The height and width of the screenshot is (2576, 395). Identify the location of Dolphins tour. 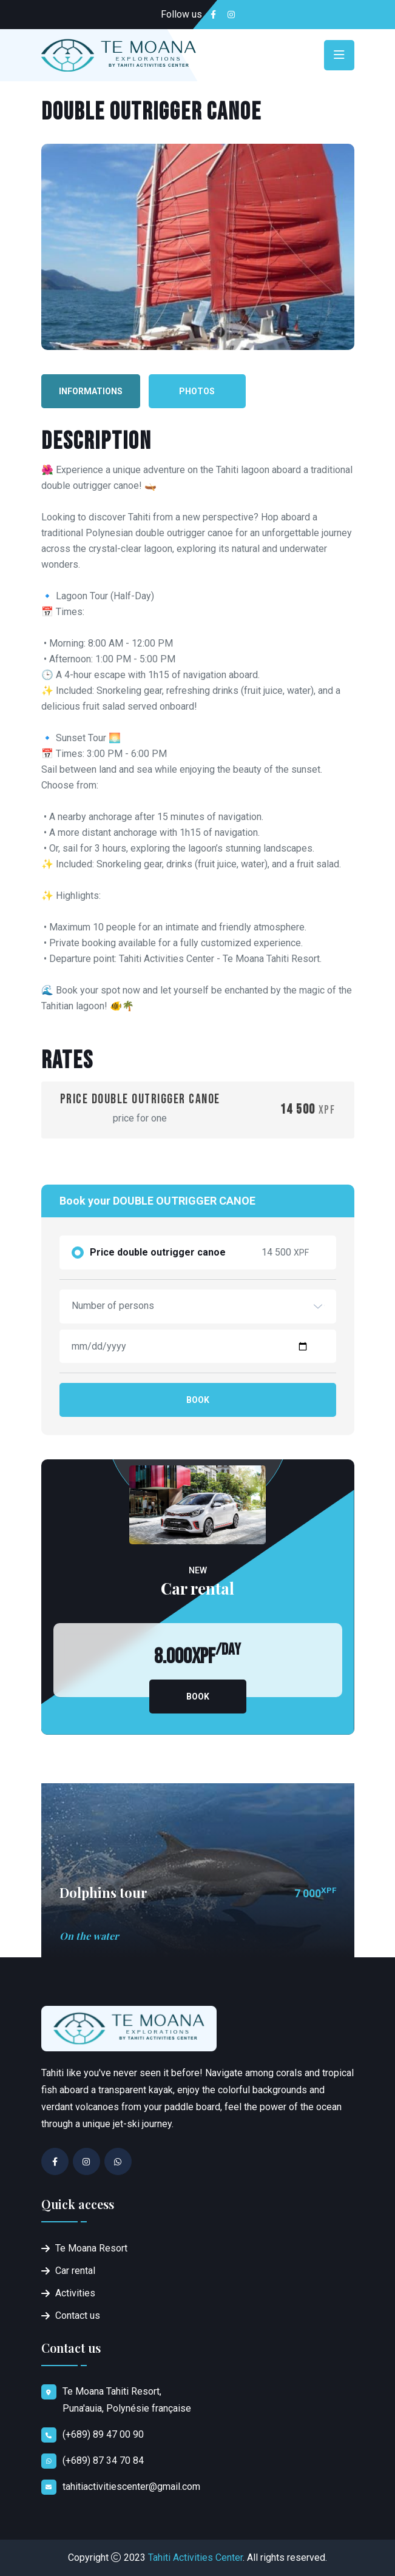
(103, 1892).